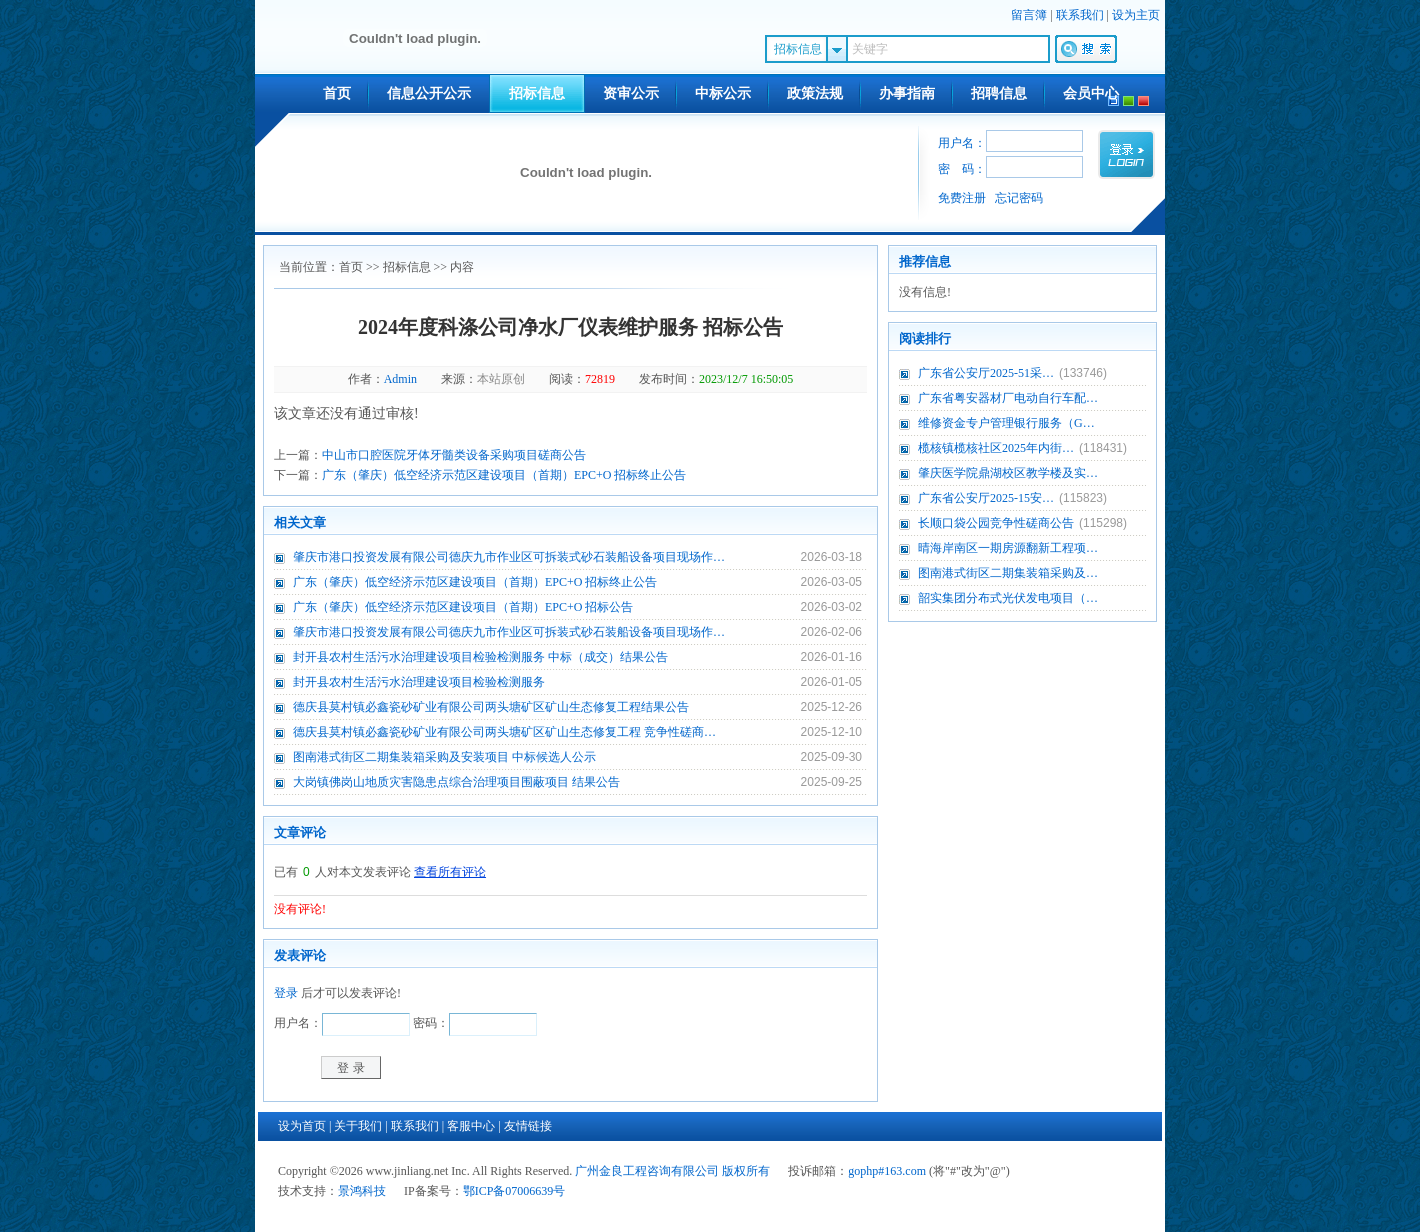 The height and width of the screenshot is (1232, 1420). Describe the element at coordinates (302, 1126) in the screenshot. I see `设为首页` at that location.